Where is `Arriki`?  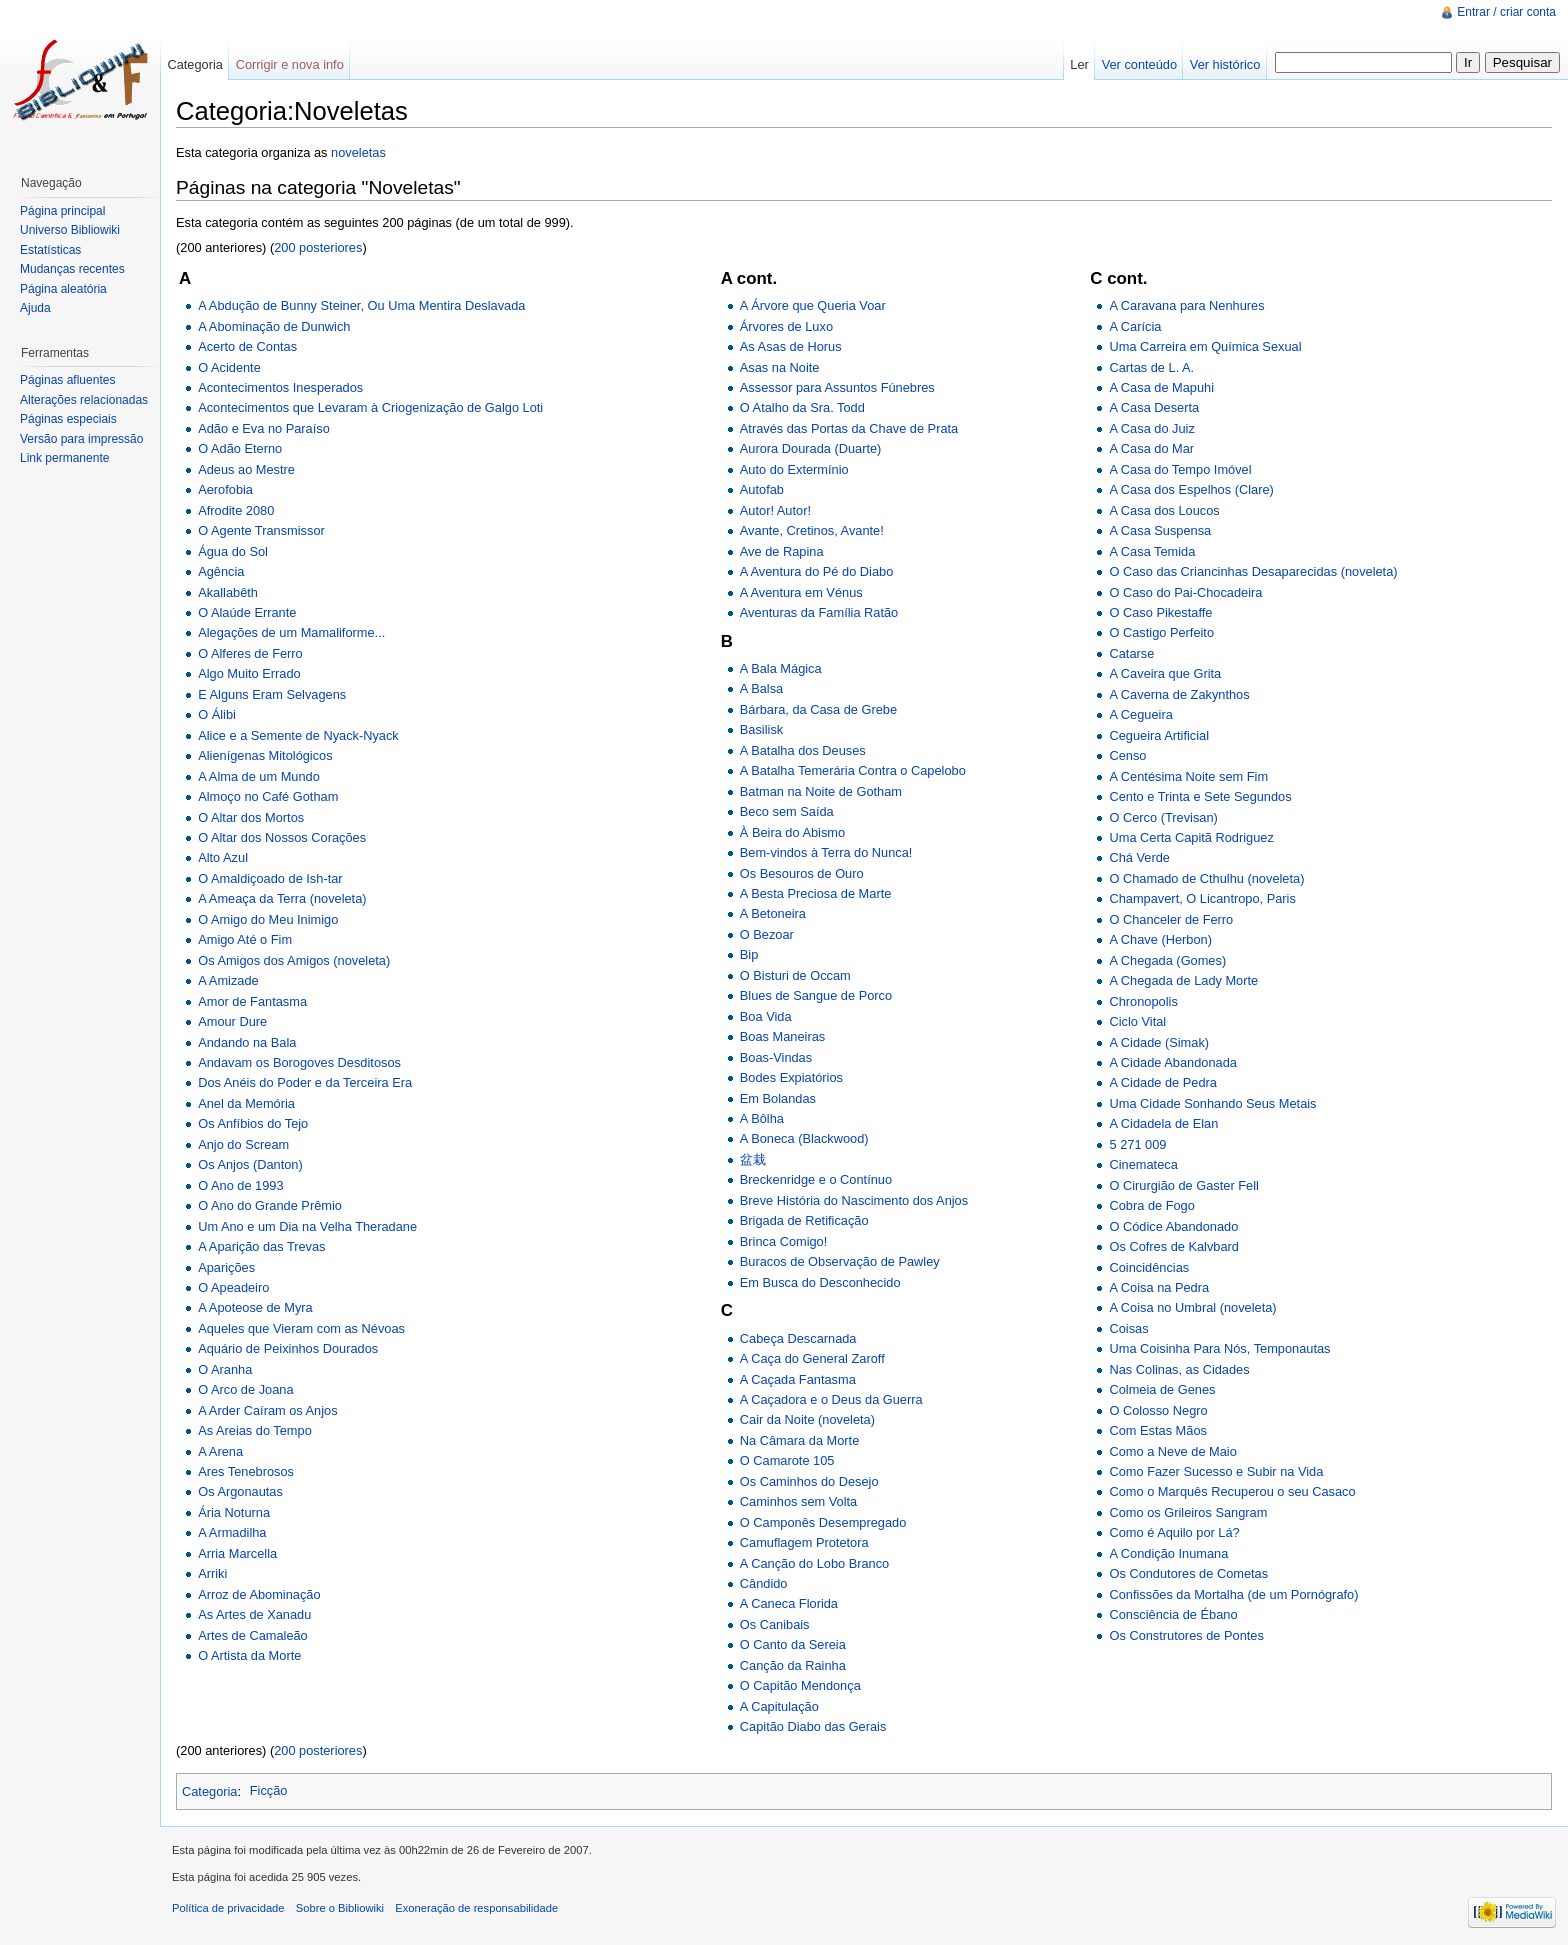
Arriki is located at coordinates (212, 1573).